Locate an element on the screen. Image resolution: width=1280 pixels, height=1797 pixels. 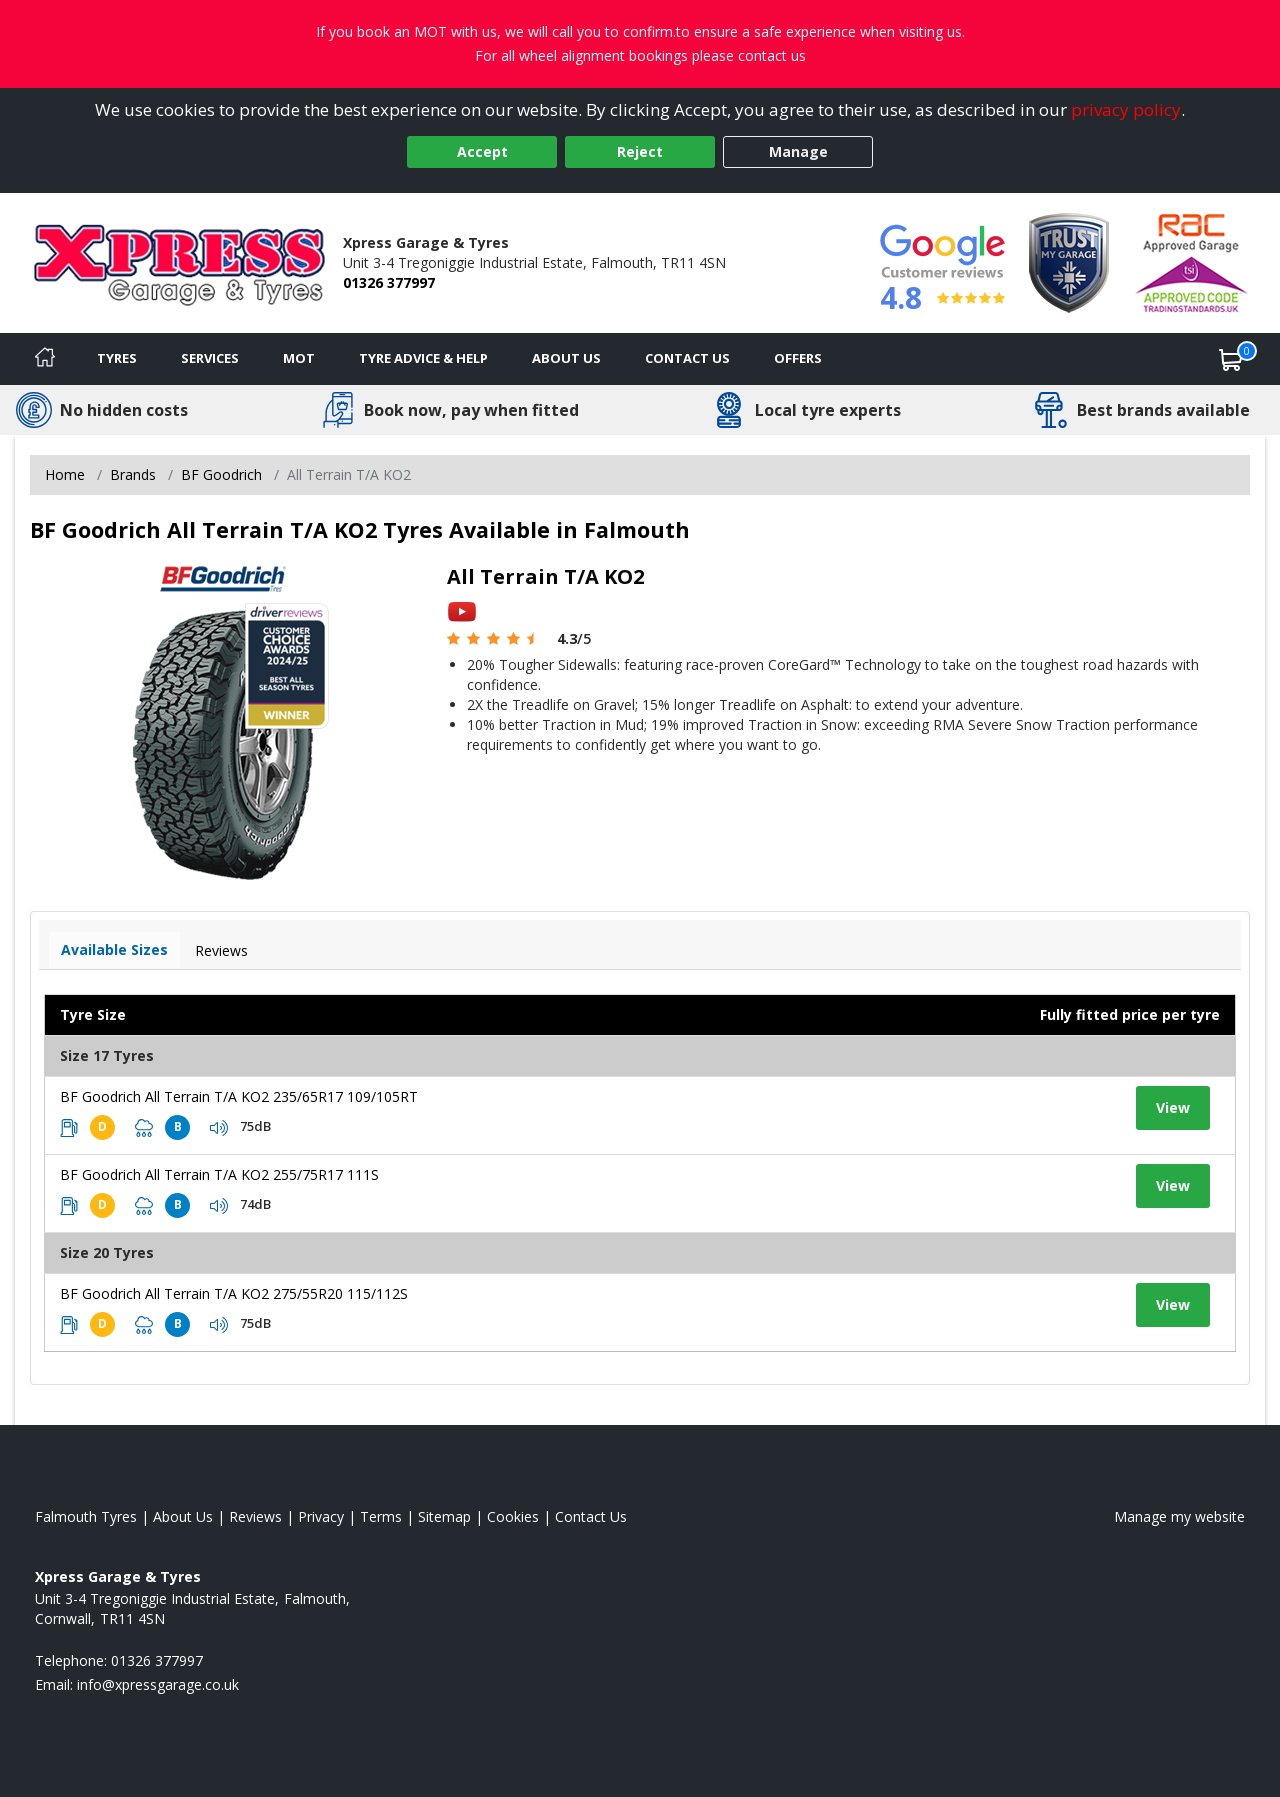
Reviews [View tyre reviews] is located at coordinates (221, 950).